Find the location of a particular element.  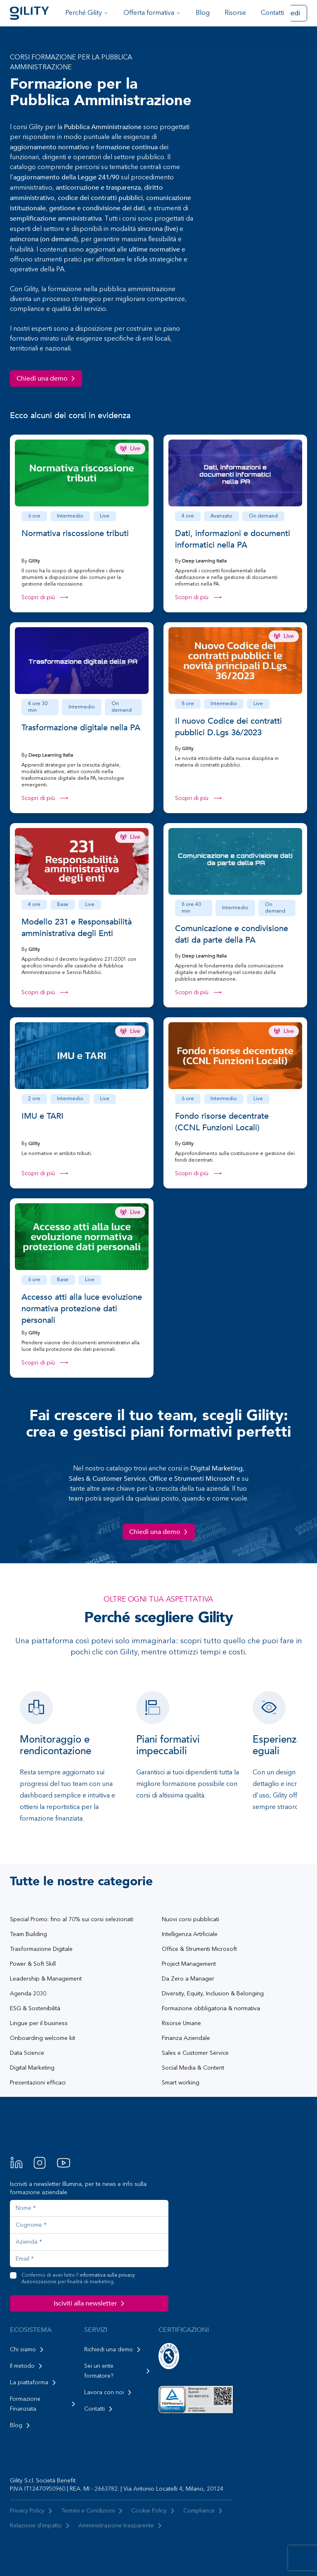

Leadership & Management is located at coordinates (46, 1979).